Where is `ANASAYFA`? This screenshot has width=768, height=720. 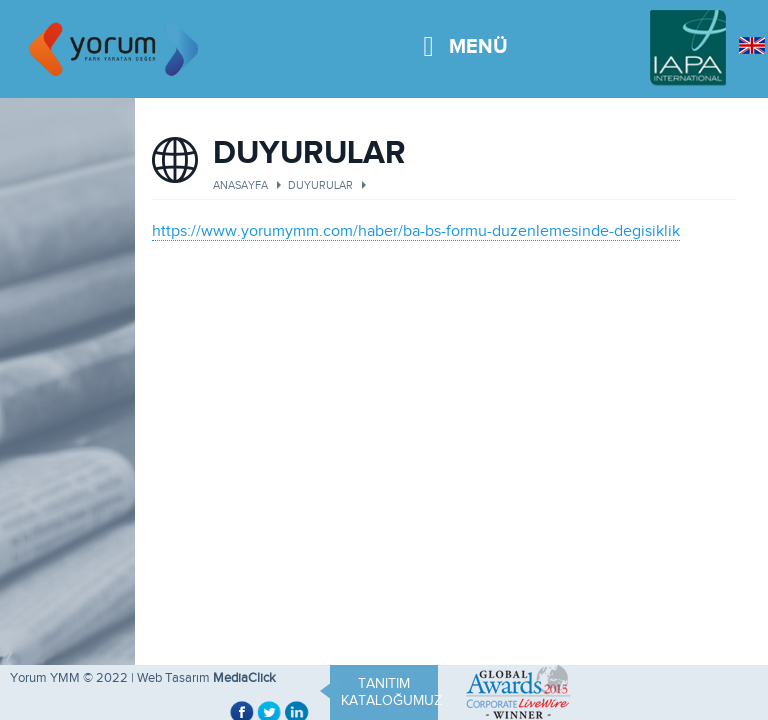
ANASAYFA is located at coordinates (240, 185).